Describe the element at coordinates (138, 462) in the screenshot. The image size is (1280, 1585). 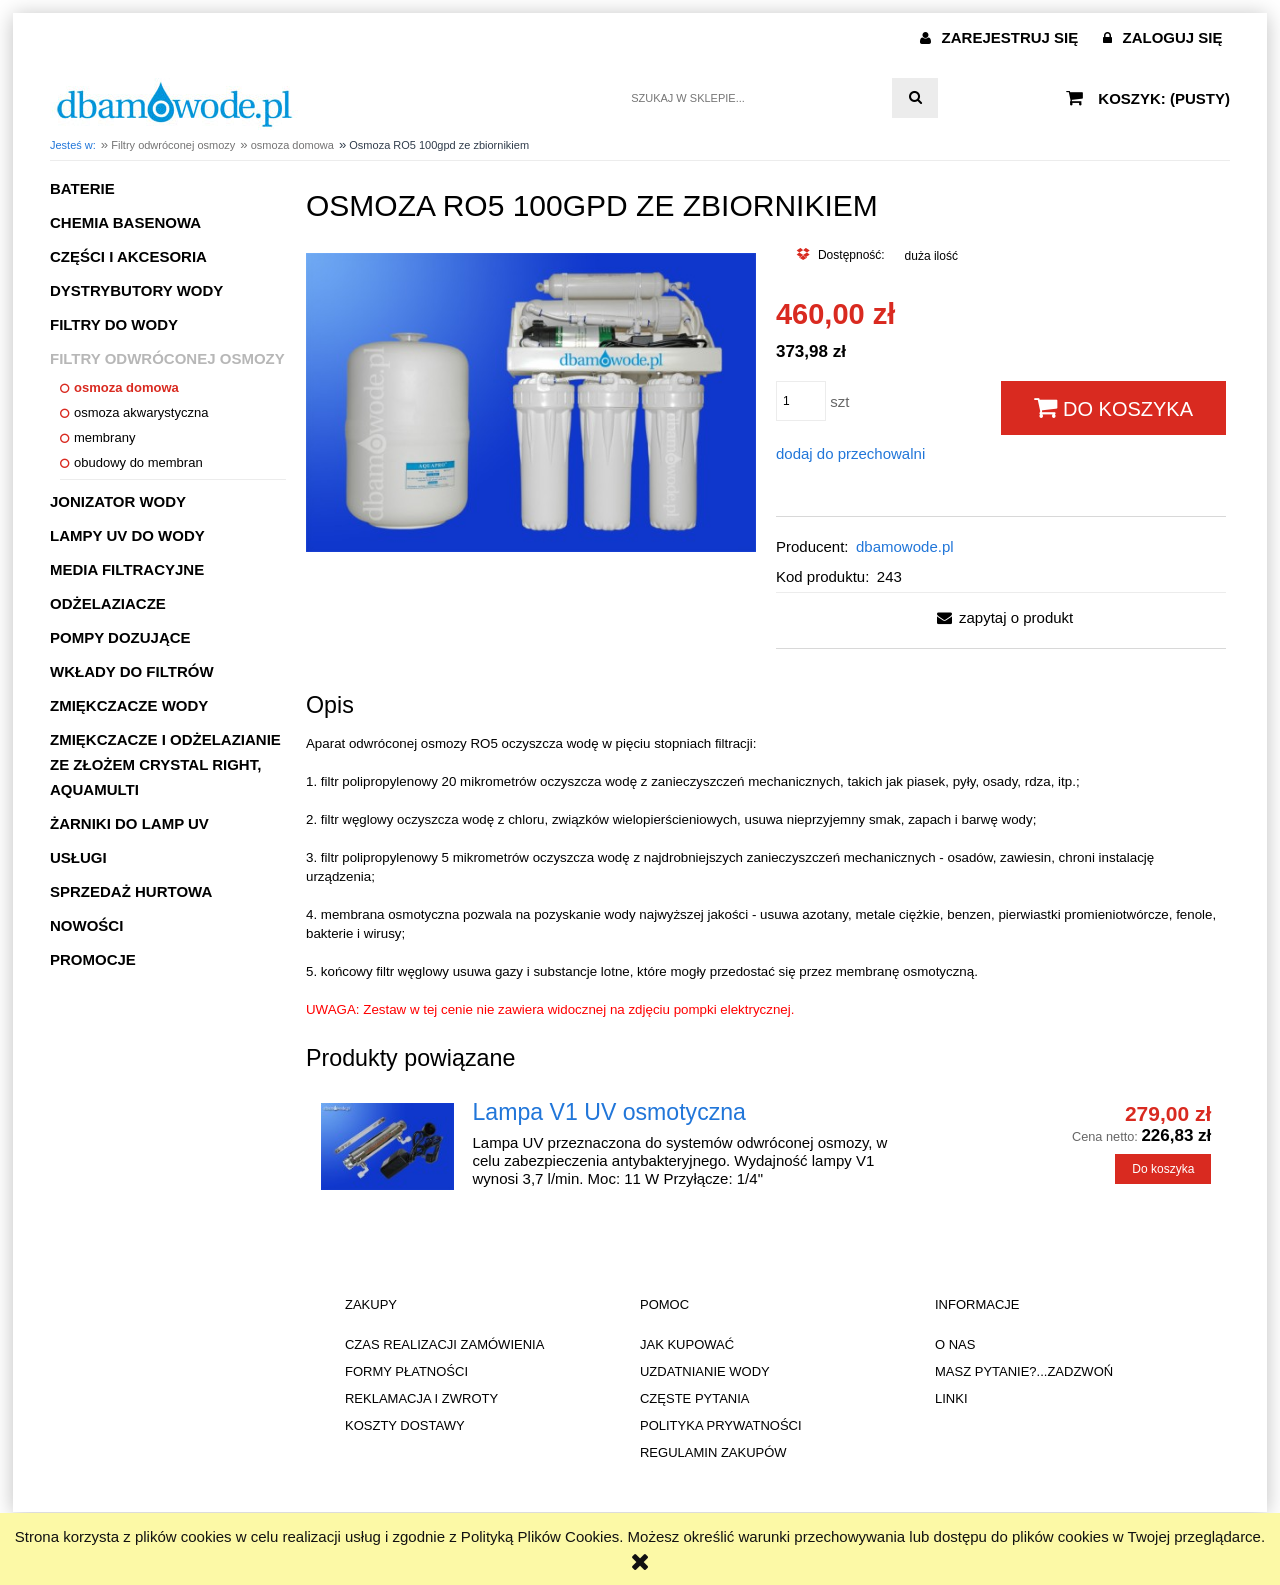
I see `obudowy do membran` at that location.